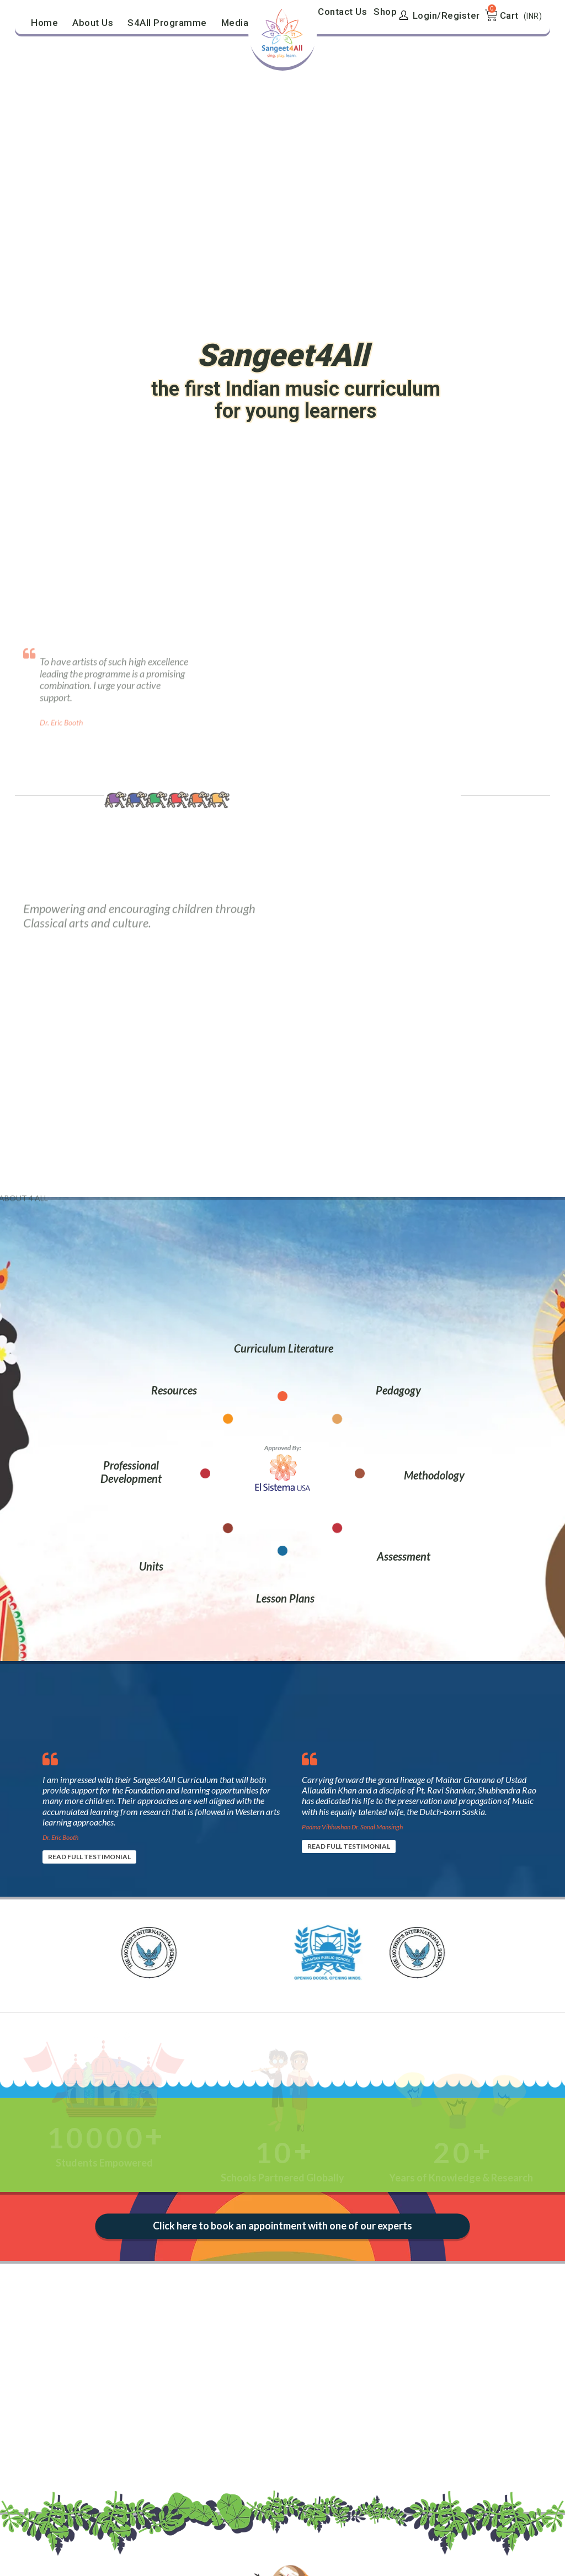 The width and height of the screenshot is (565, 2576). I want to click on Units, so click(151, 1566).